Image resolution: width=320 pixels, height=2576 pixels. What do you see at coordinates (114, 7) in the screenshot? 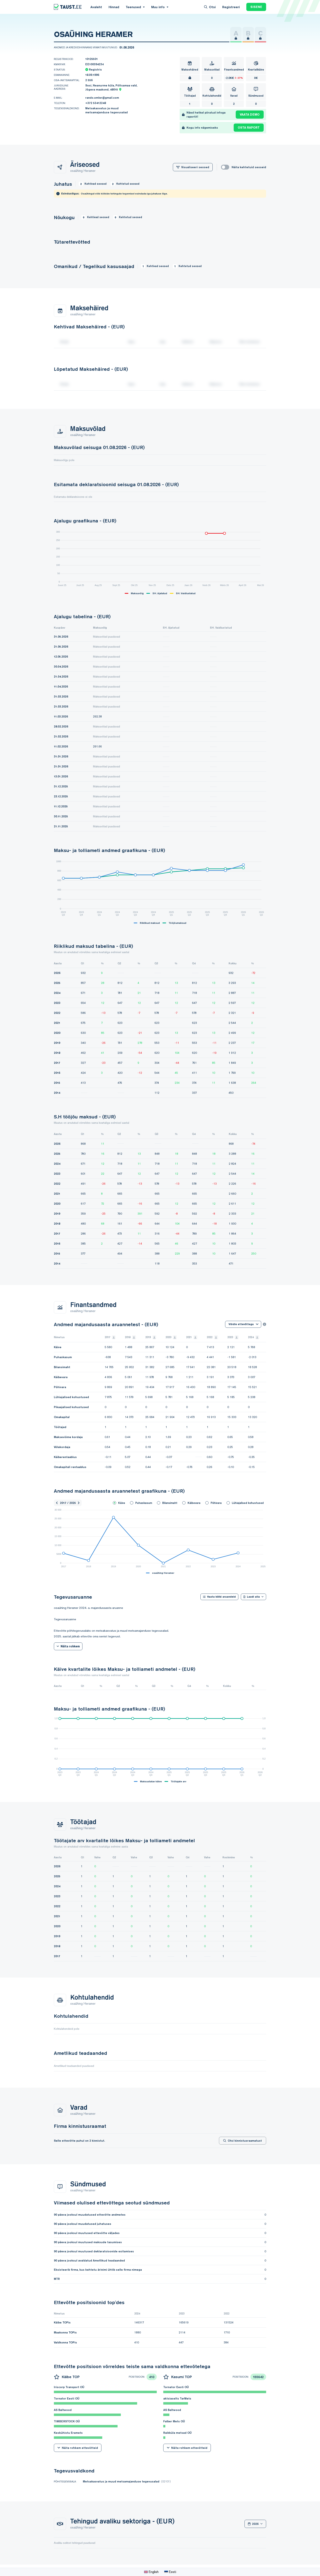
I see `Hinnad` at bounding box center [114, 7].